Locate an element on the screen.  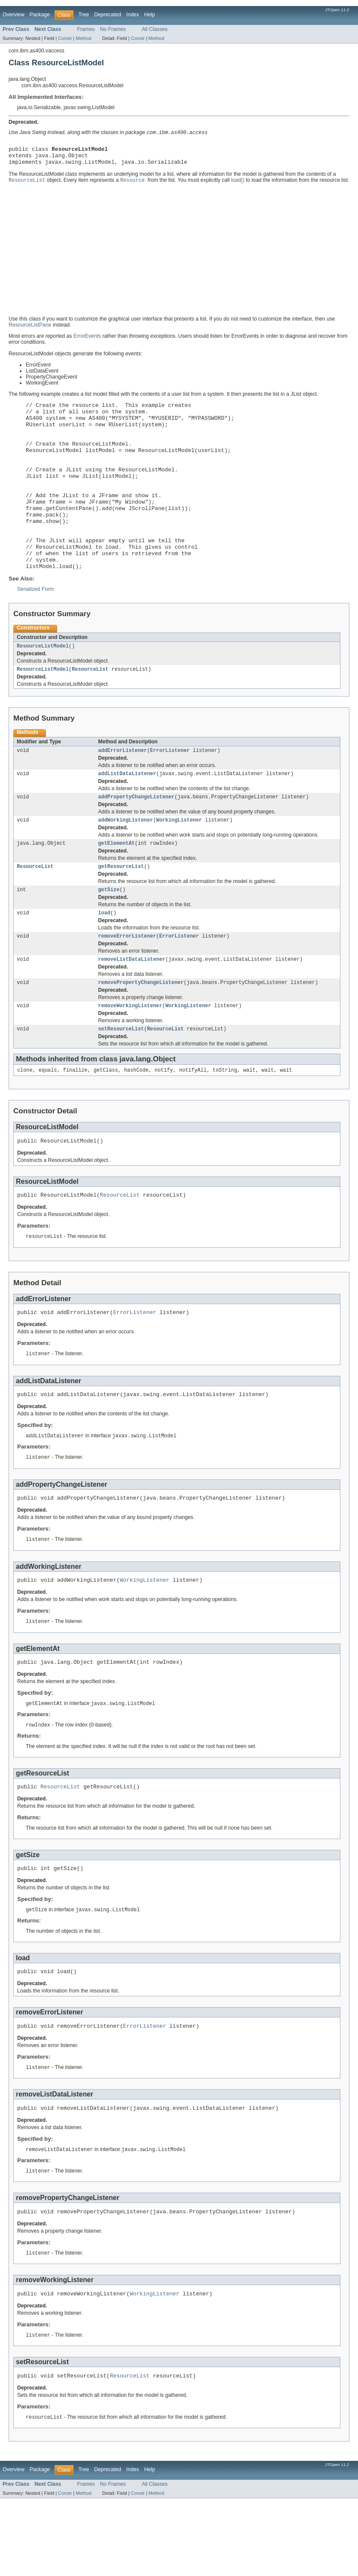
ResourceListPane is located at coordinates (30, 330).